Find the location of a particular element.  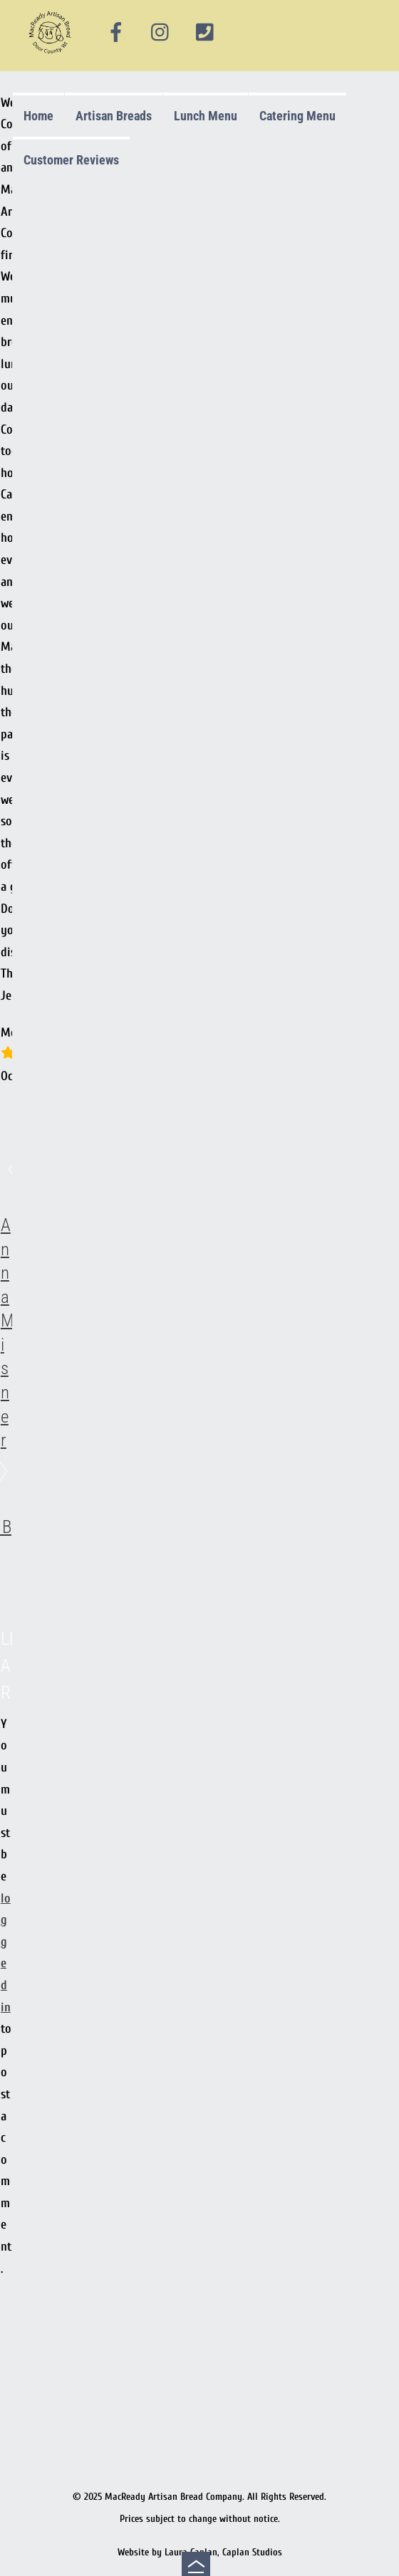

Customer Reviews is located at coordinates (71, 159).